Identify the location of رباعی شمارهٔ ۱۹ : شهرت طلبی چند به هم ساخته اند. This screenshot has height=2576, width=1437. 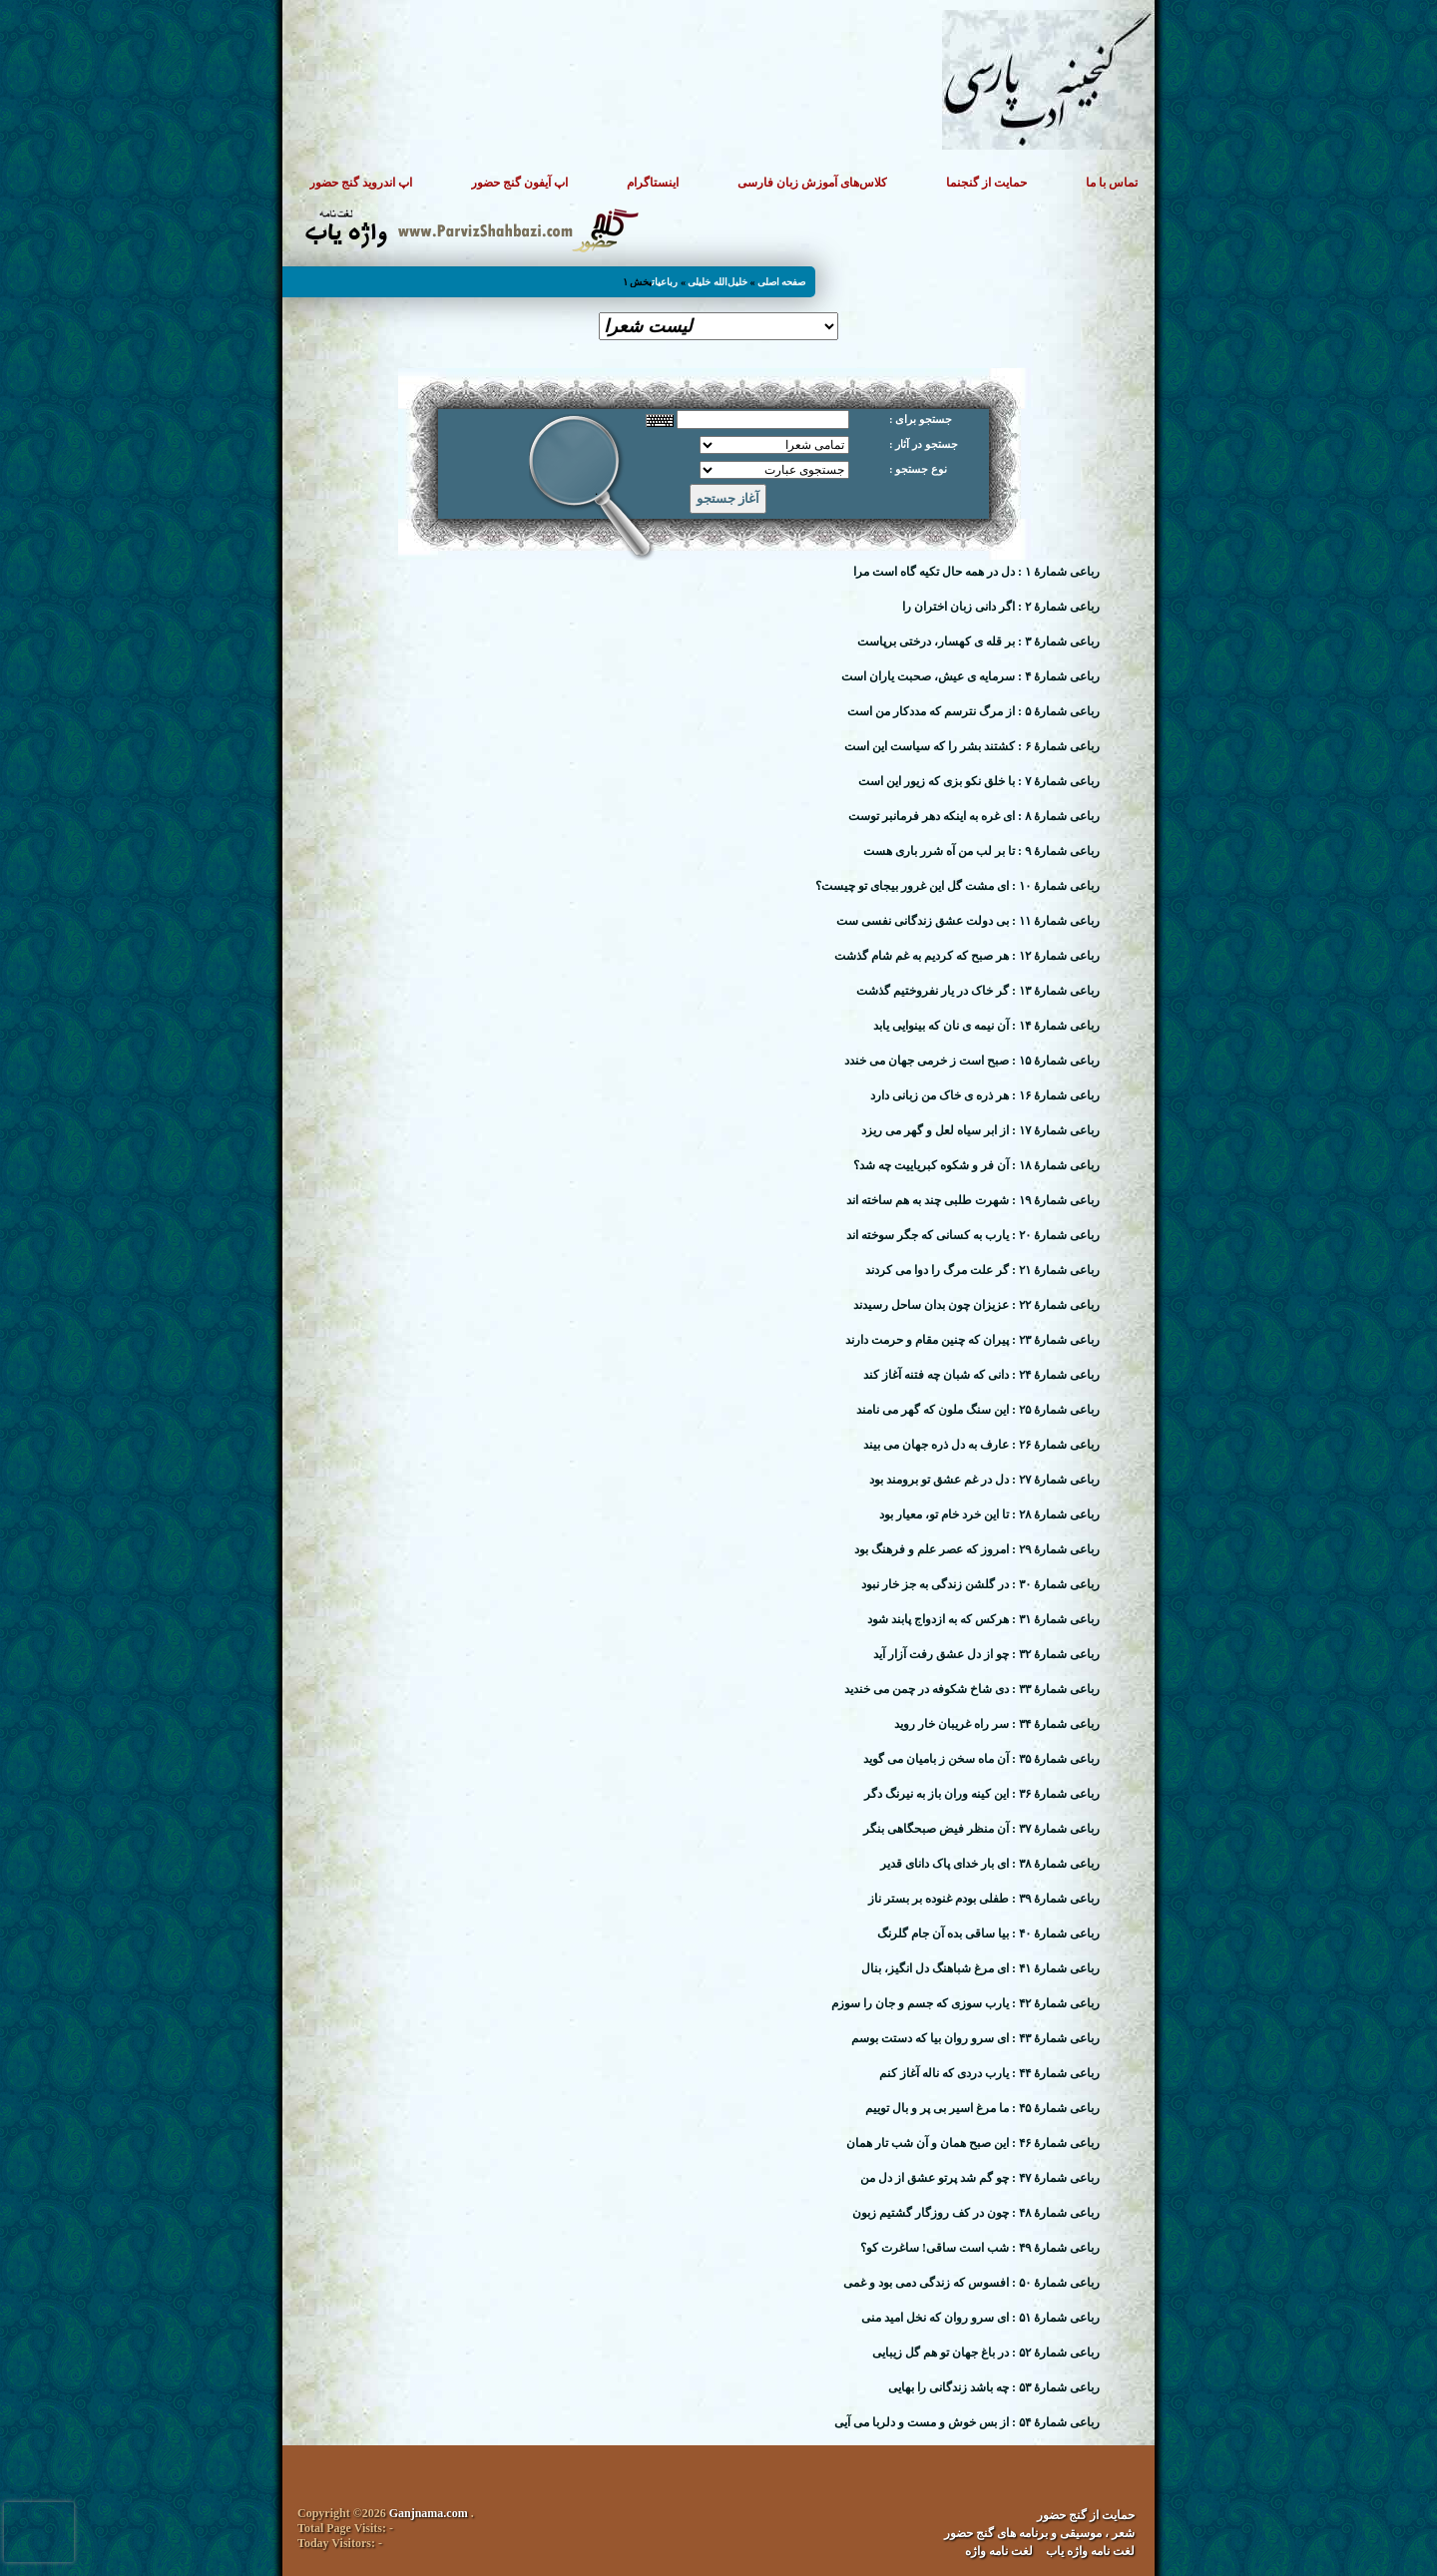
(973, 1200).